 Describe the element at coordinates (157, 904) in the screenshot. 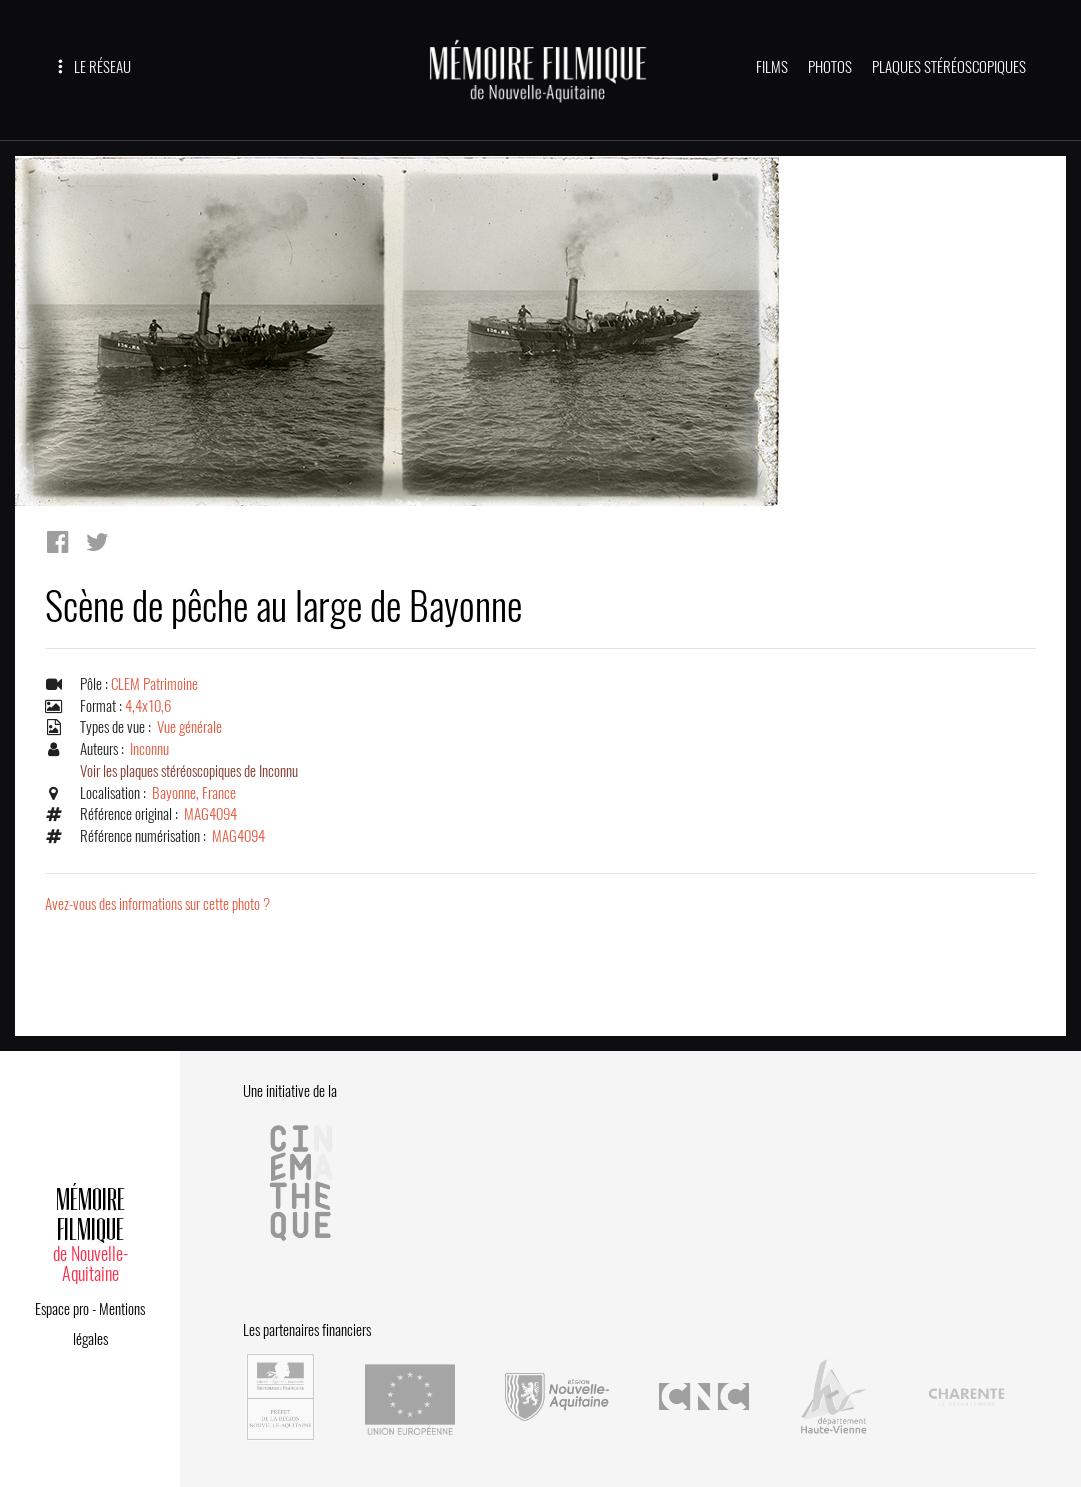

I see `Avez-vous des informations sur cette photo ?` at that location.